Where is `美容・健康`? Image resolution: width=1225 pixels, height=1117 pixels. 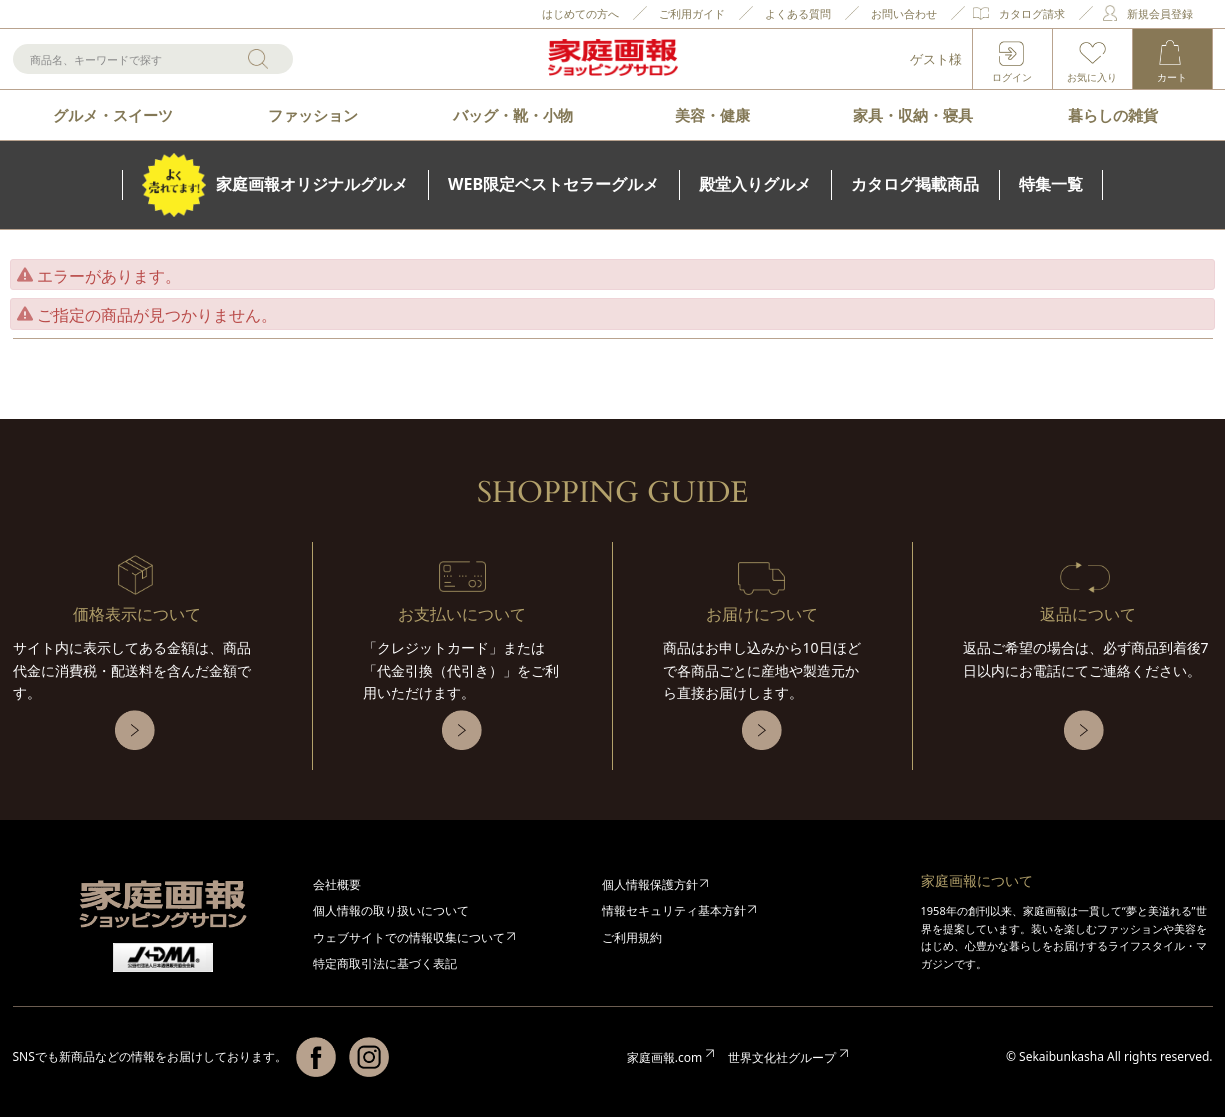
美容・健康 is located at coordinates (712, 115).